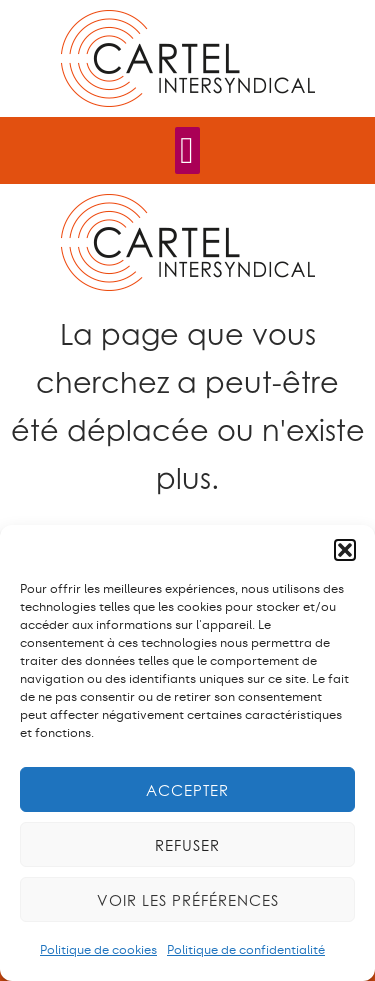 This screenshot has width=375, height=981. Describe the element at coordinates (187, 790) in the screenshot. I see `Accepter` at that location.